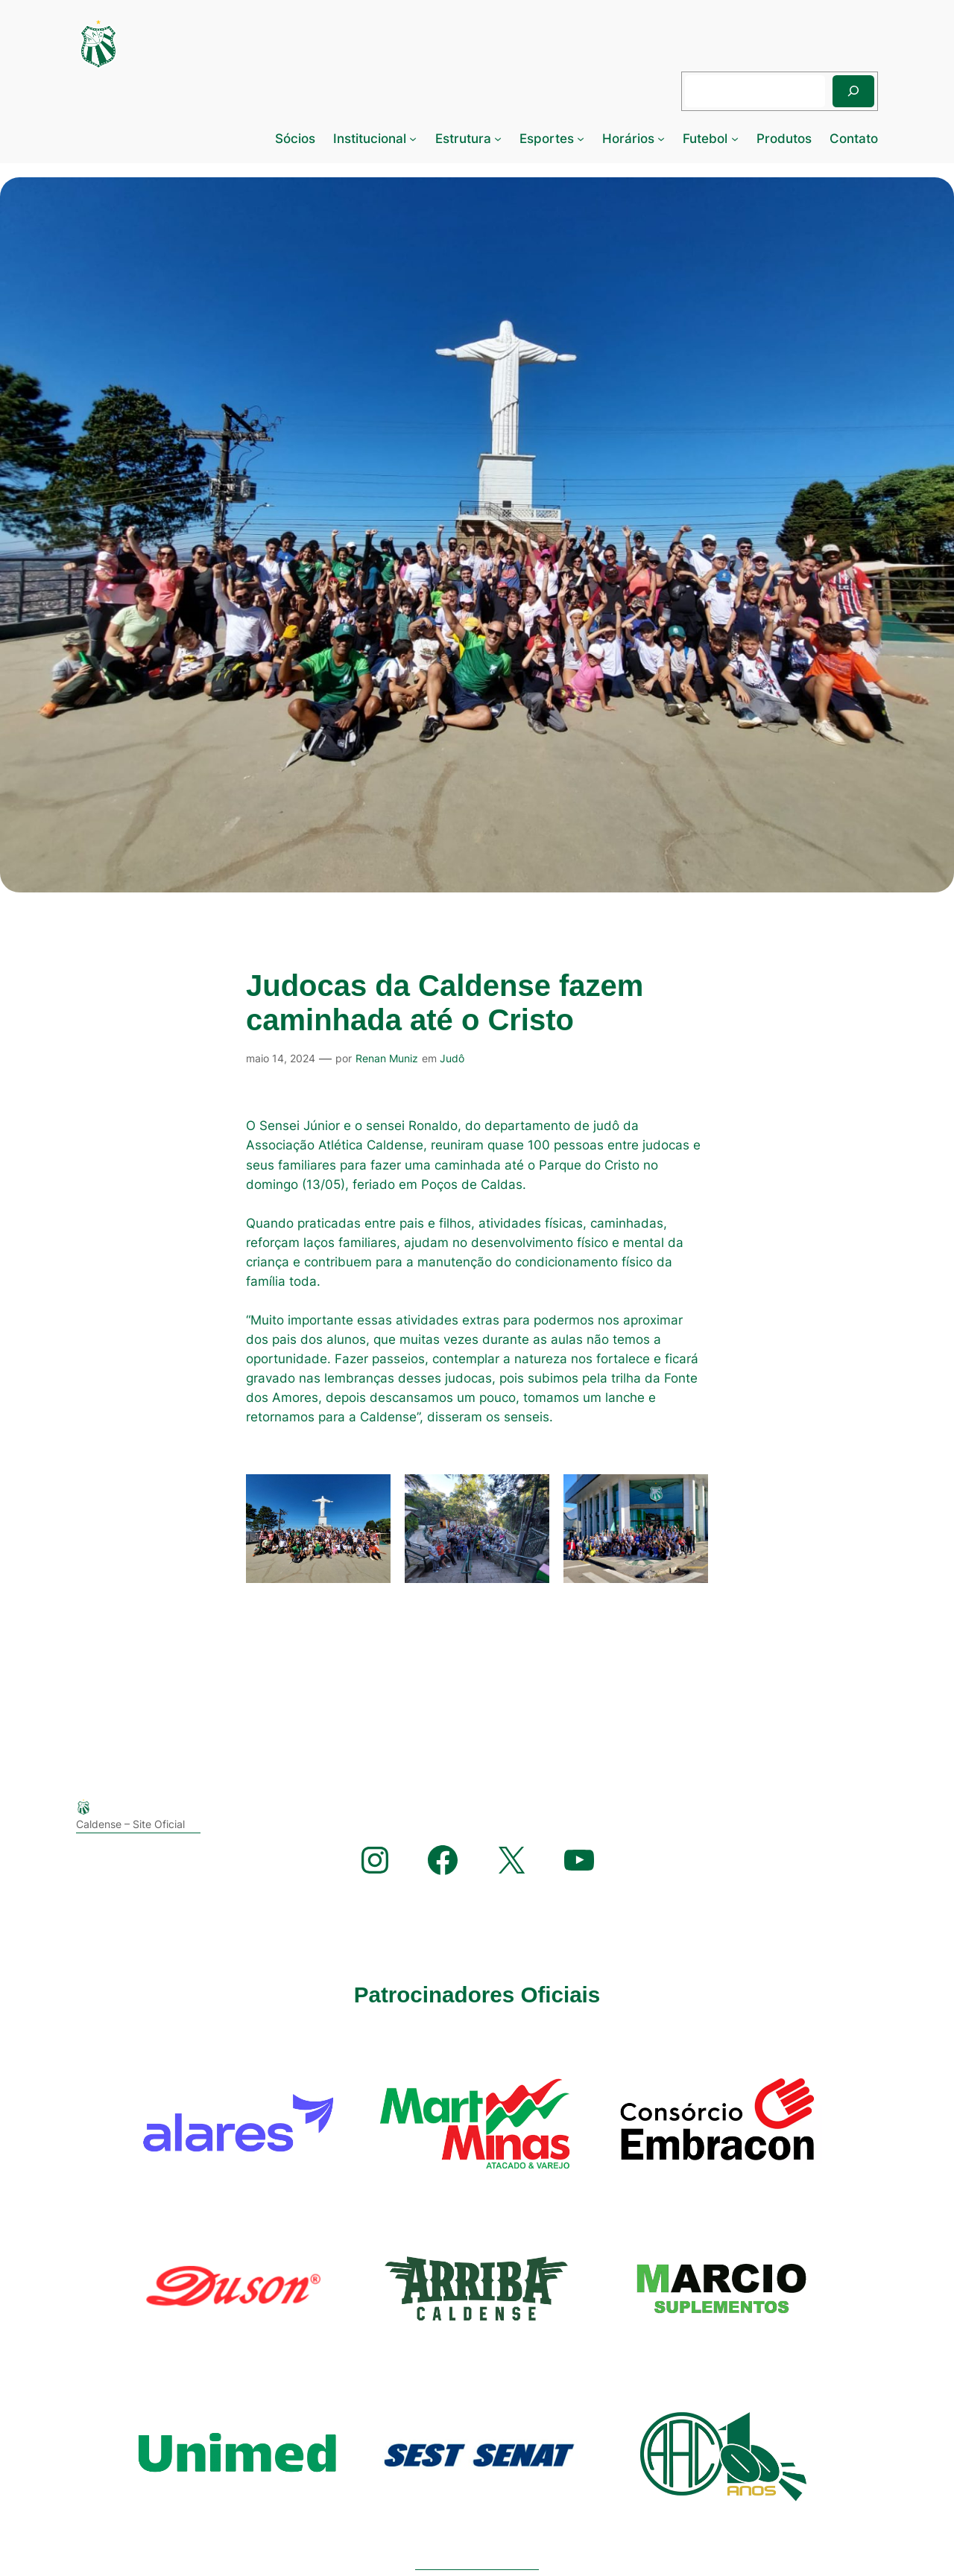 This screenshot has height=2576, width=954. What do you see at coordinates (498, 138) in the screenshot?
I see `[Estrutura submenu]` at bounding box center [498, 138].